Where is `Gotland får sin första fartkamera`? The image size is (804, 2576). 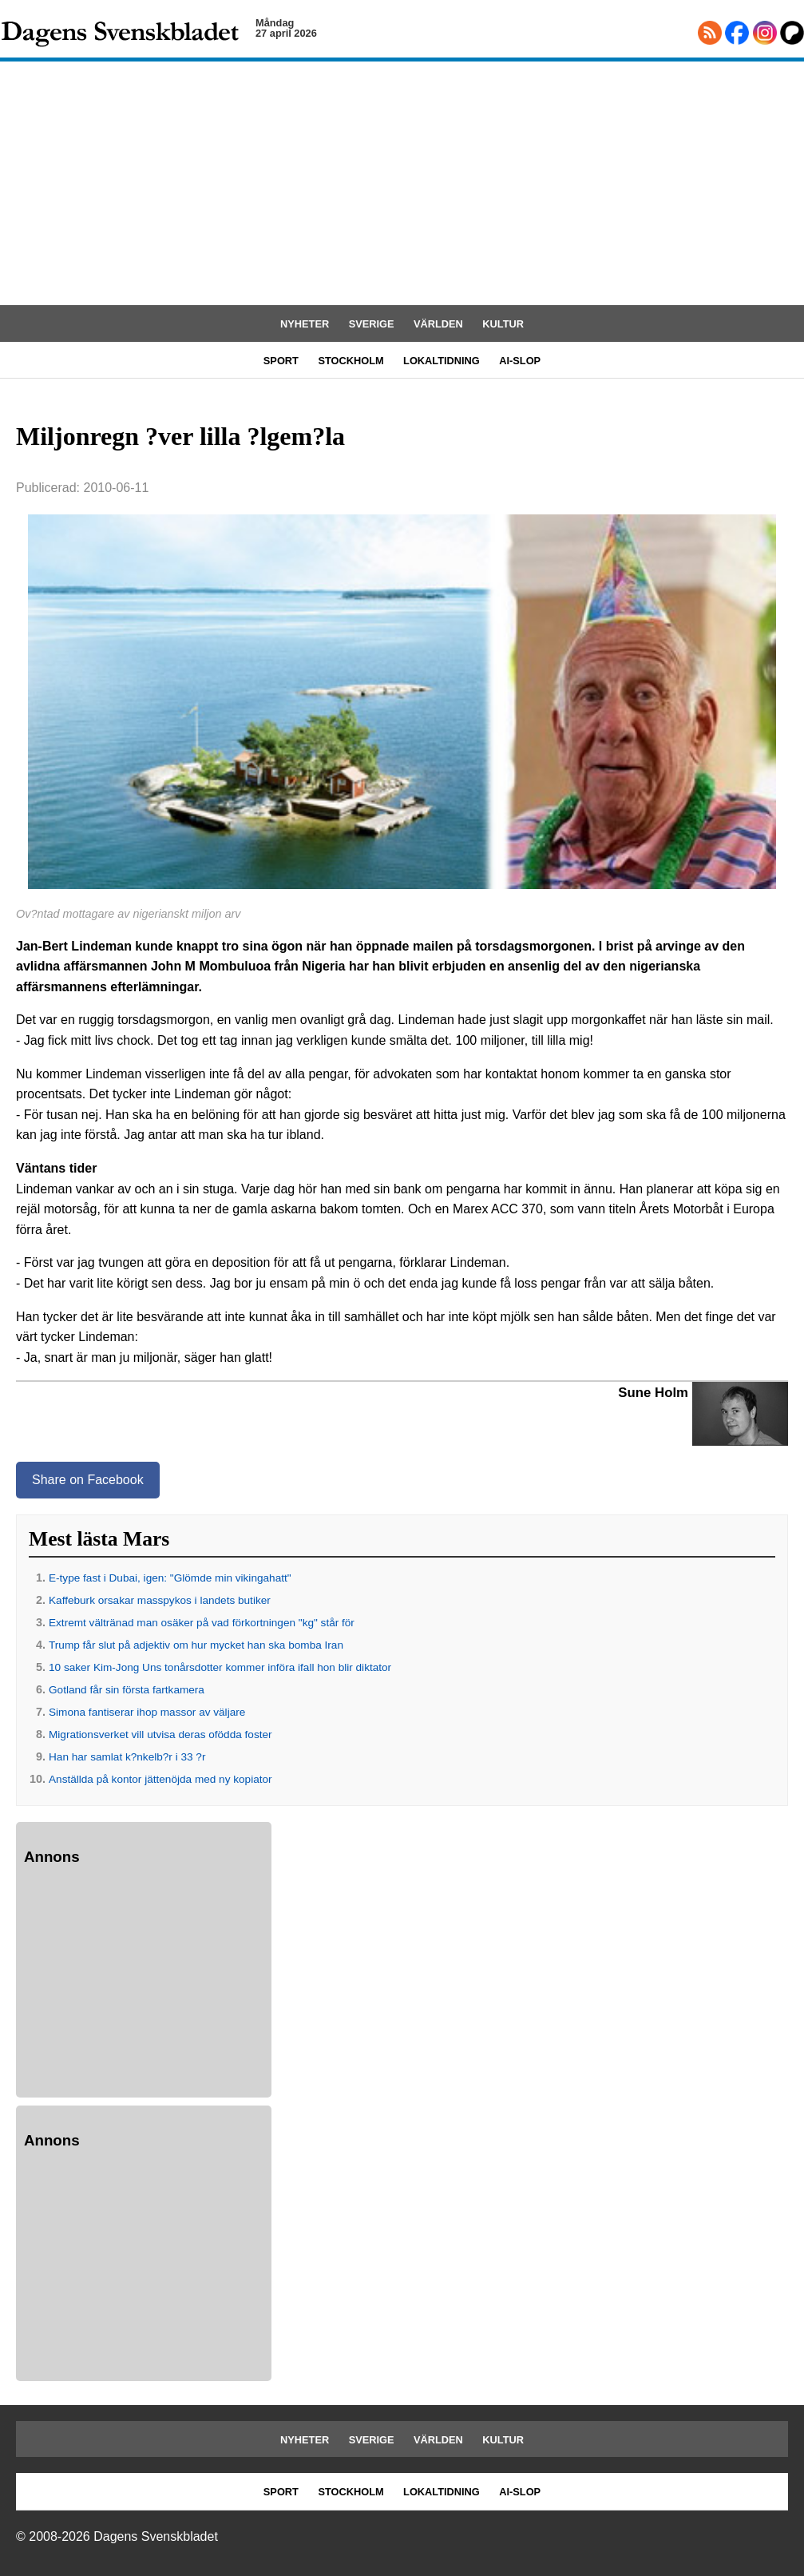 Gotland får sin första fartkamera is located at coordinates (126, 1690).